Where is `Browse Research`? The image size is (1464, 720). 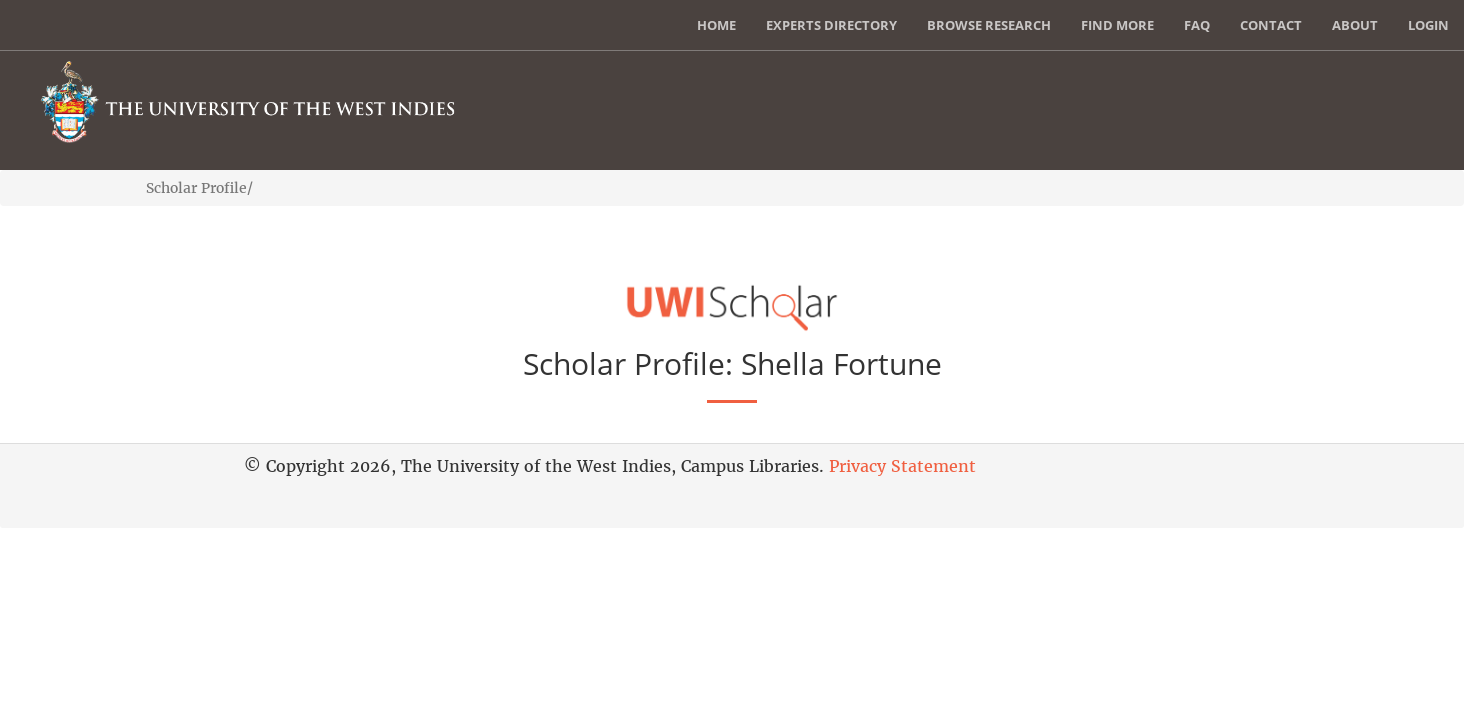
Browse Research is located at coordinates (989, 25).